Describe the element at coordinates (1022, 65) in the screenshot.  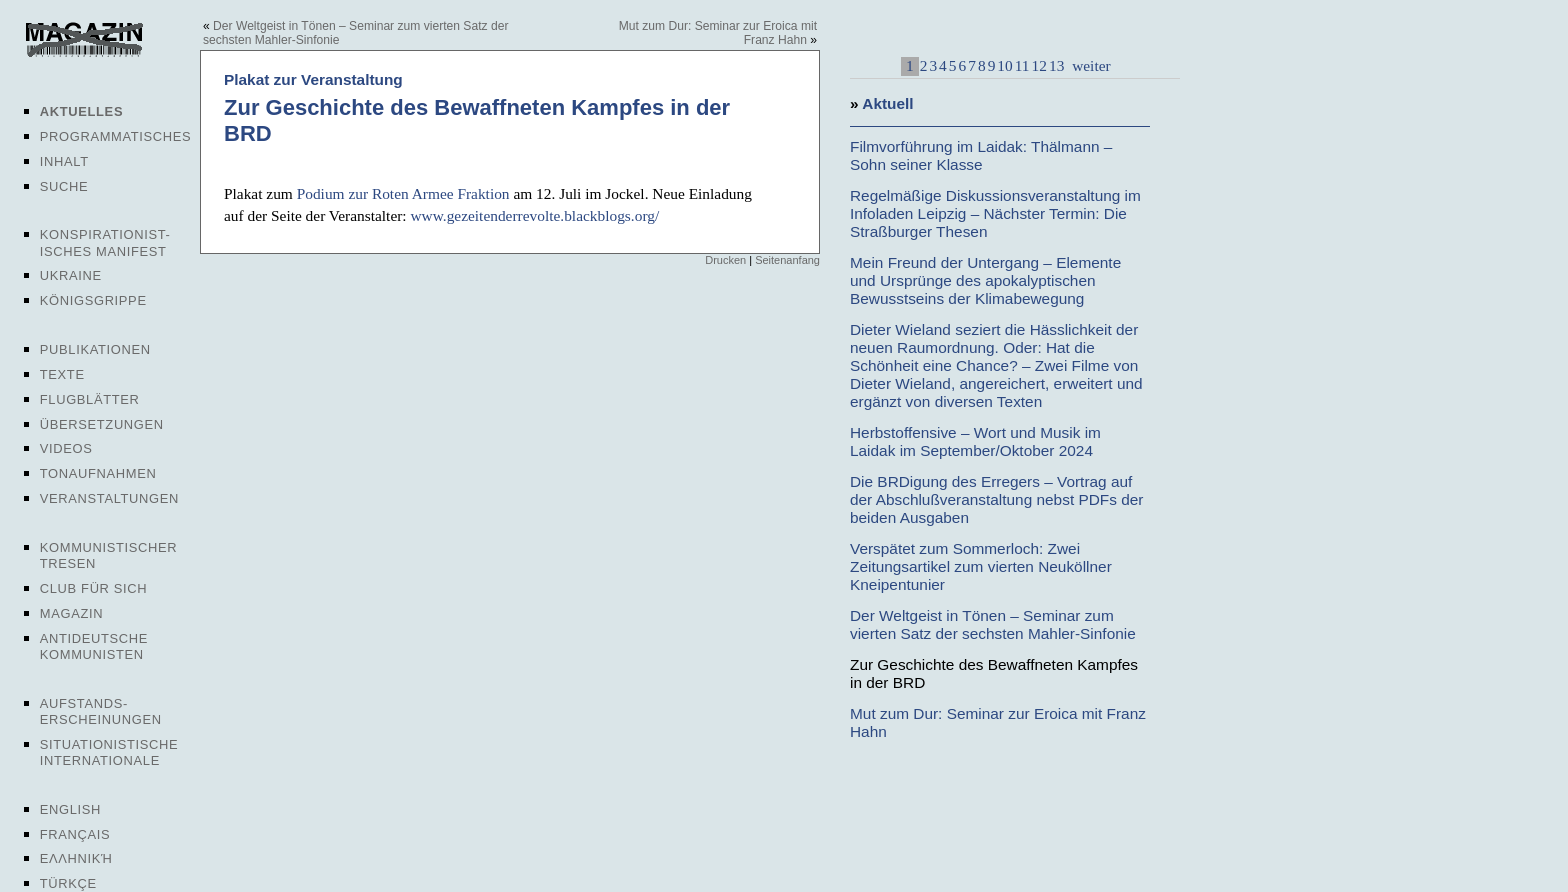
I see `11` at that location.